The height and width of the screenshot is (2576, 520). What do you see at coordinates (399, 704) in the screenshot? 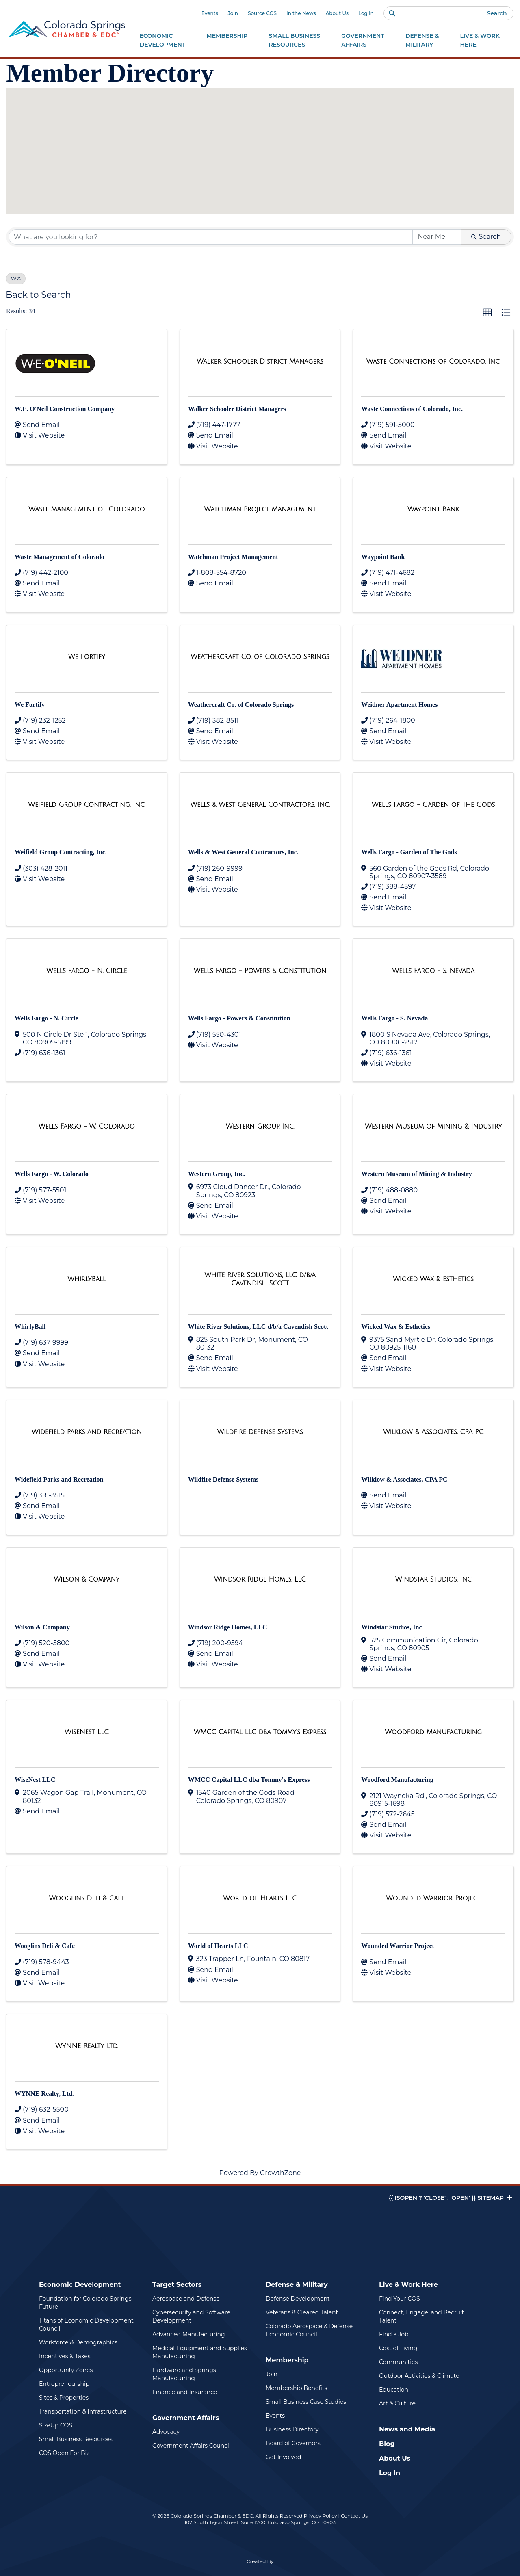
I see `Weidner Apartment Homes` at bounding box center [399, 704].